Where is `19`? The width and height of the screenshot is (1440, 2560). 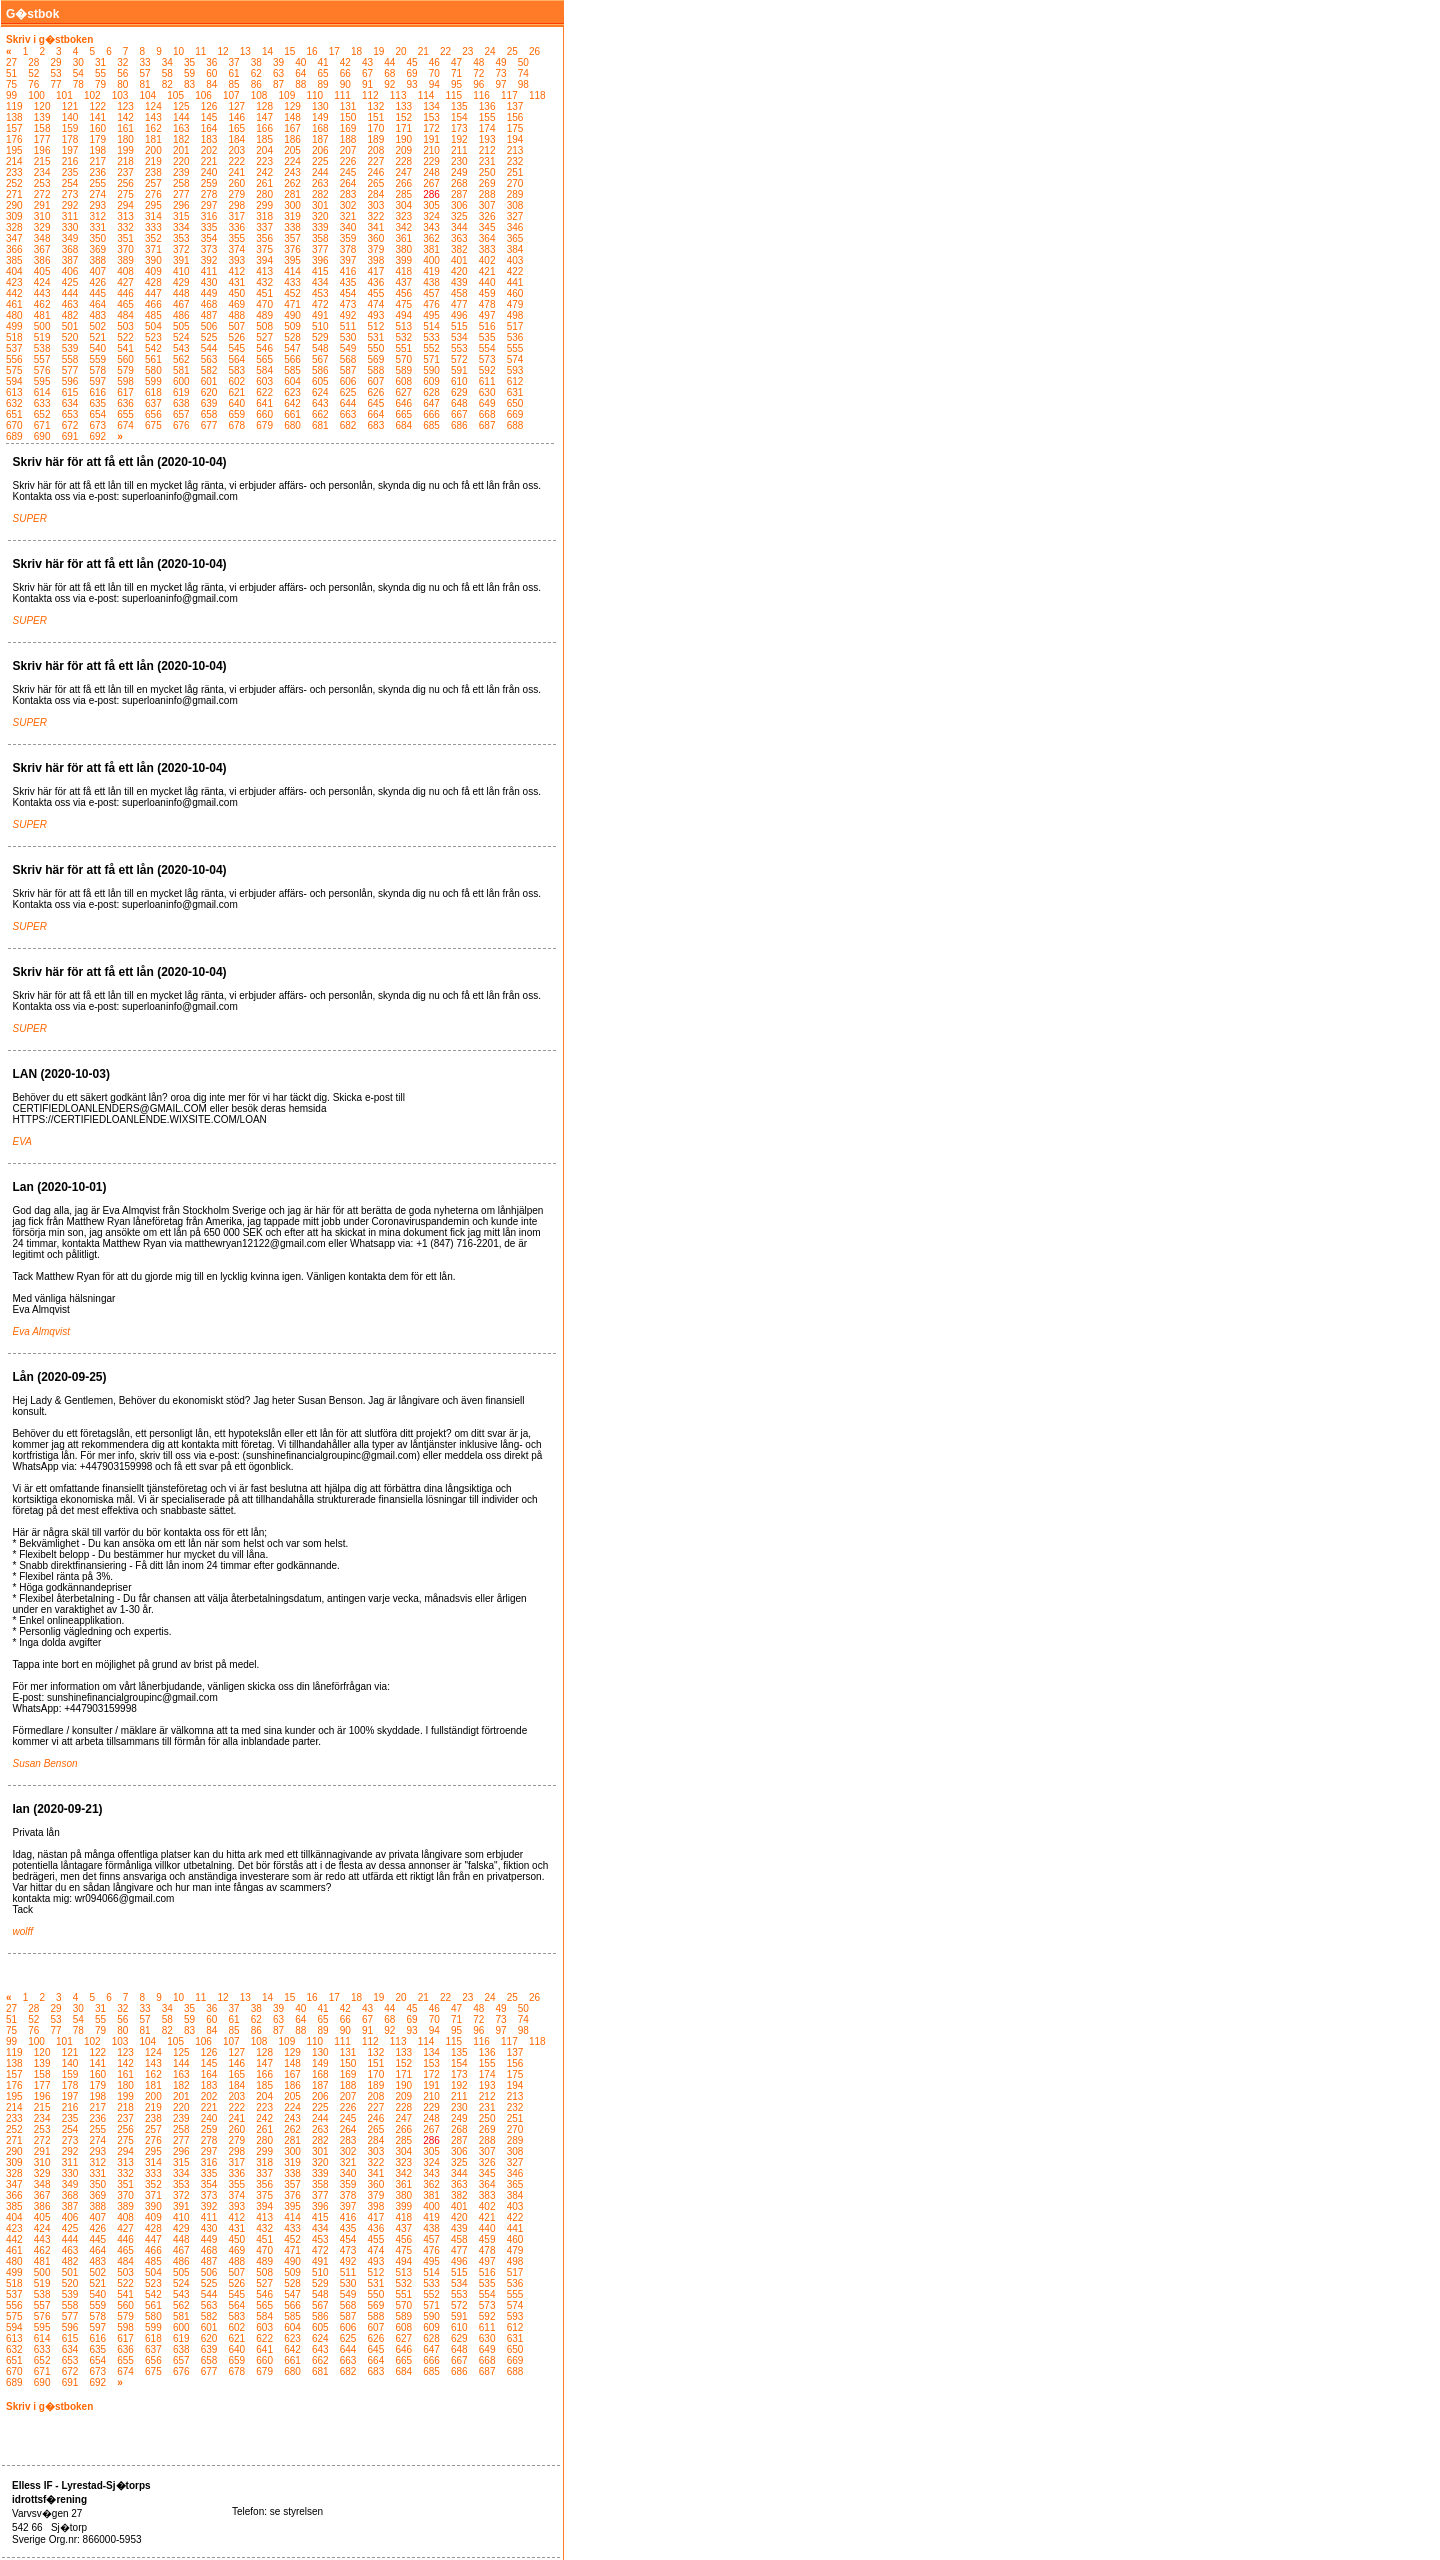
19 is located at coordinates (378, 51).